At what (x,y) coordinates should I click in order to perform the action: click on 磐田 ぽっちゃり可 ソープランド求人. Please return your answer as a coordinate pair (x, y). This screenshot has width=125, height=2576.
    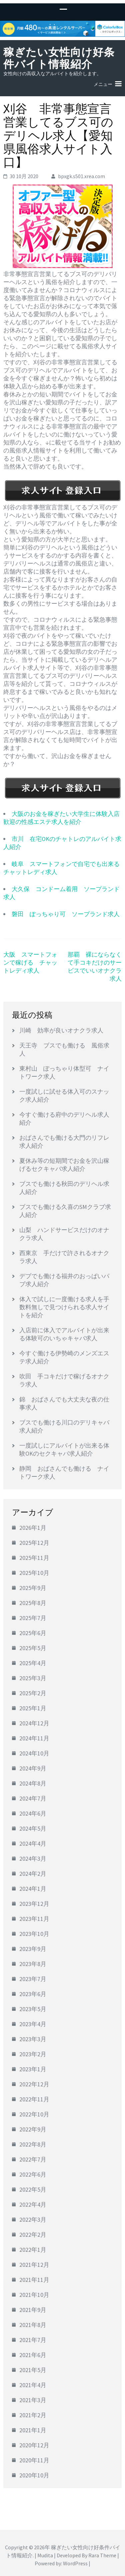
    Looking at the image, I should click on (66, 914).